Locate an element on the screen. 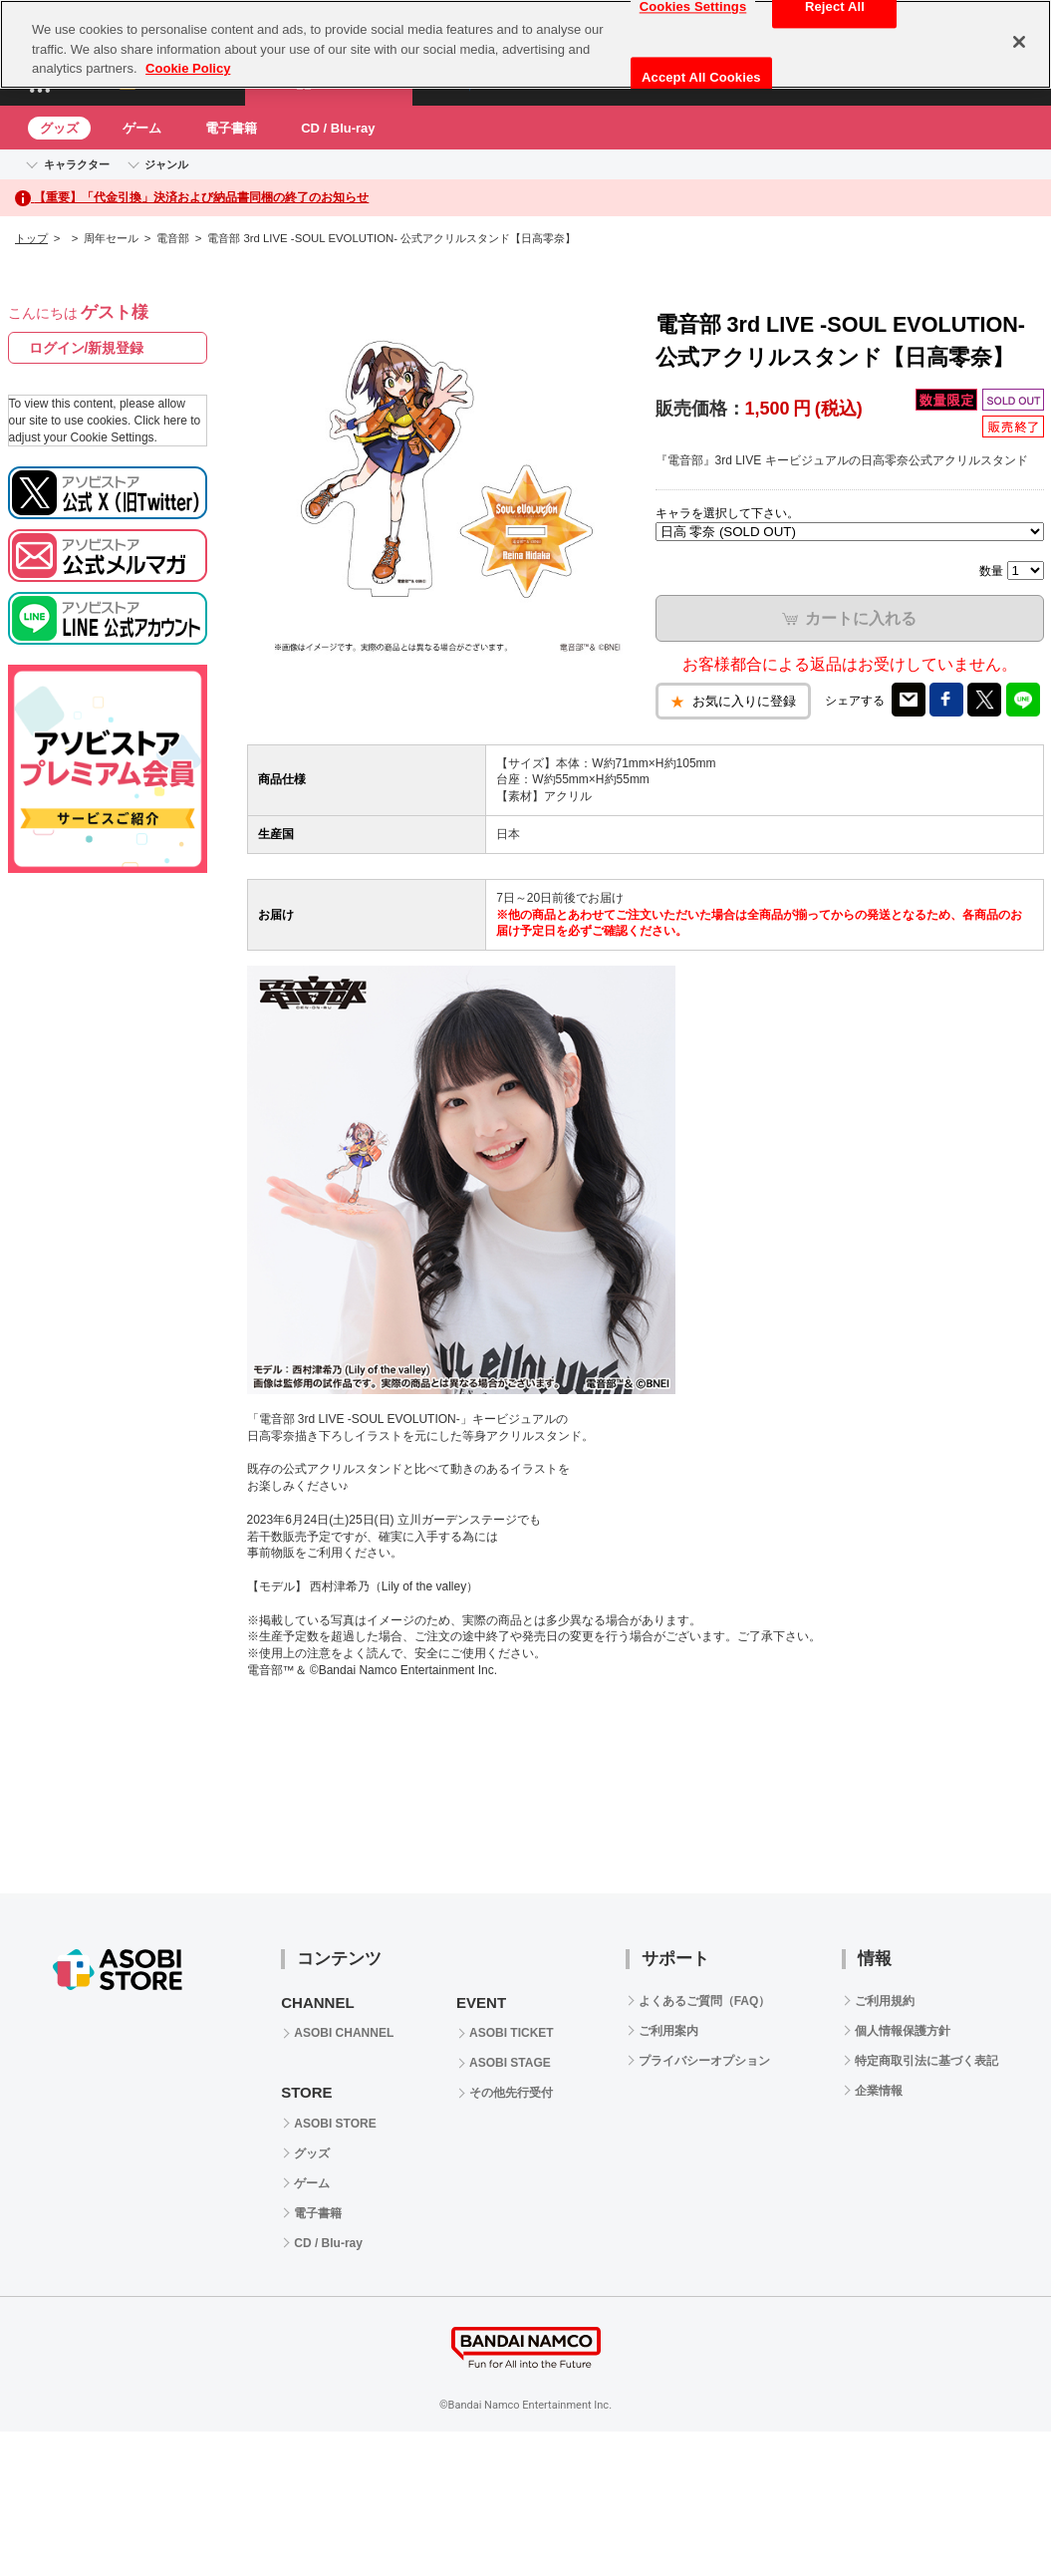 This screenshot has width=1051, height=2576. ご利用案内 is located at coordinates (668, 2031).